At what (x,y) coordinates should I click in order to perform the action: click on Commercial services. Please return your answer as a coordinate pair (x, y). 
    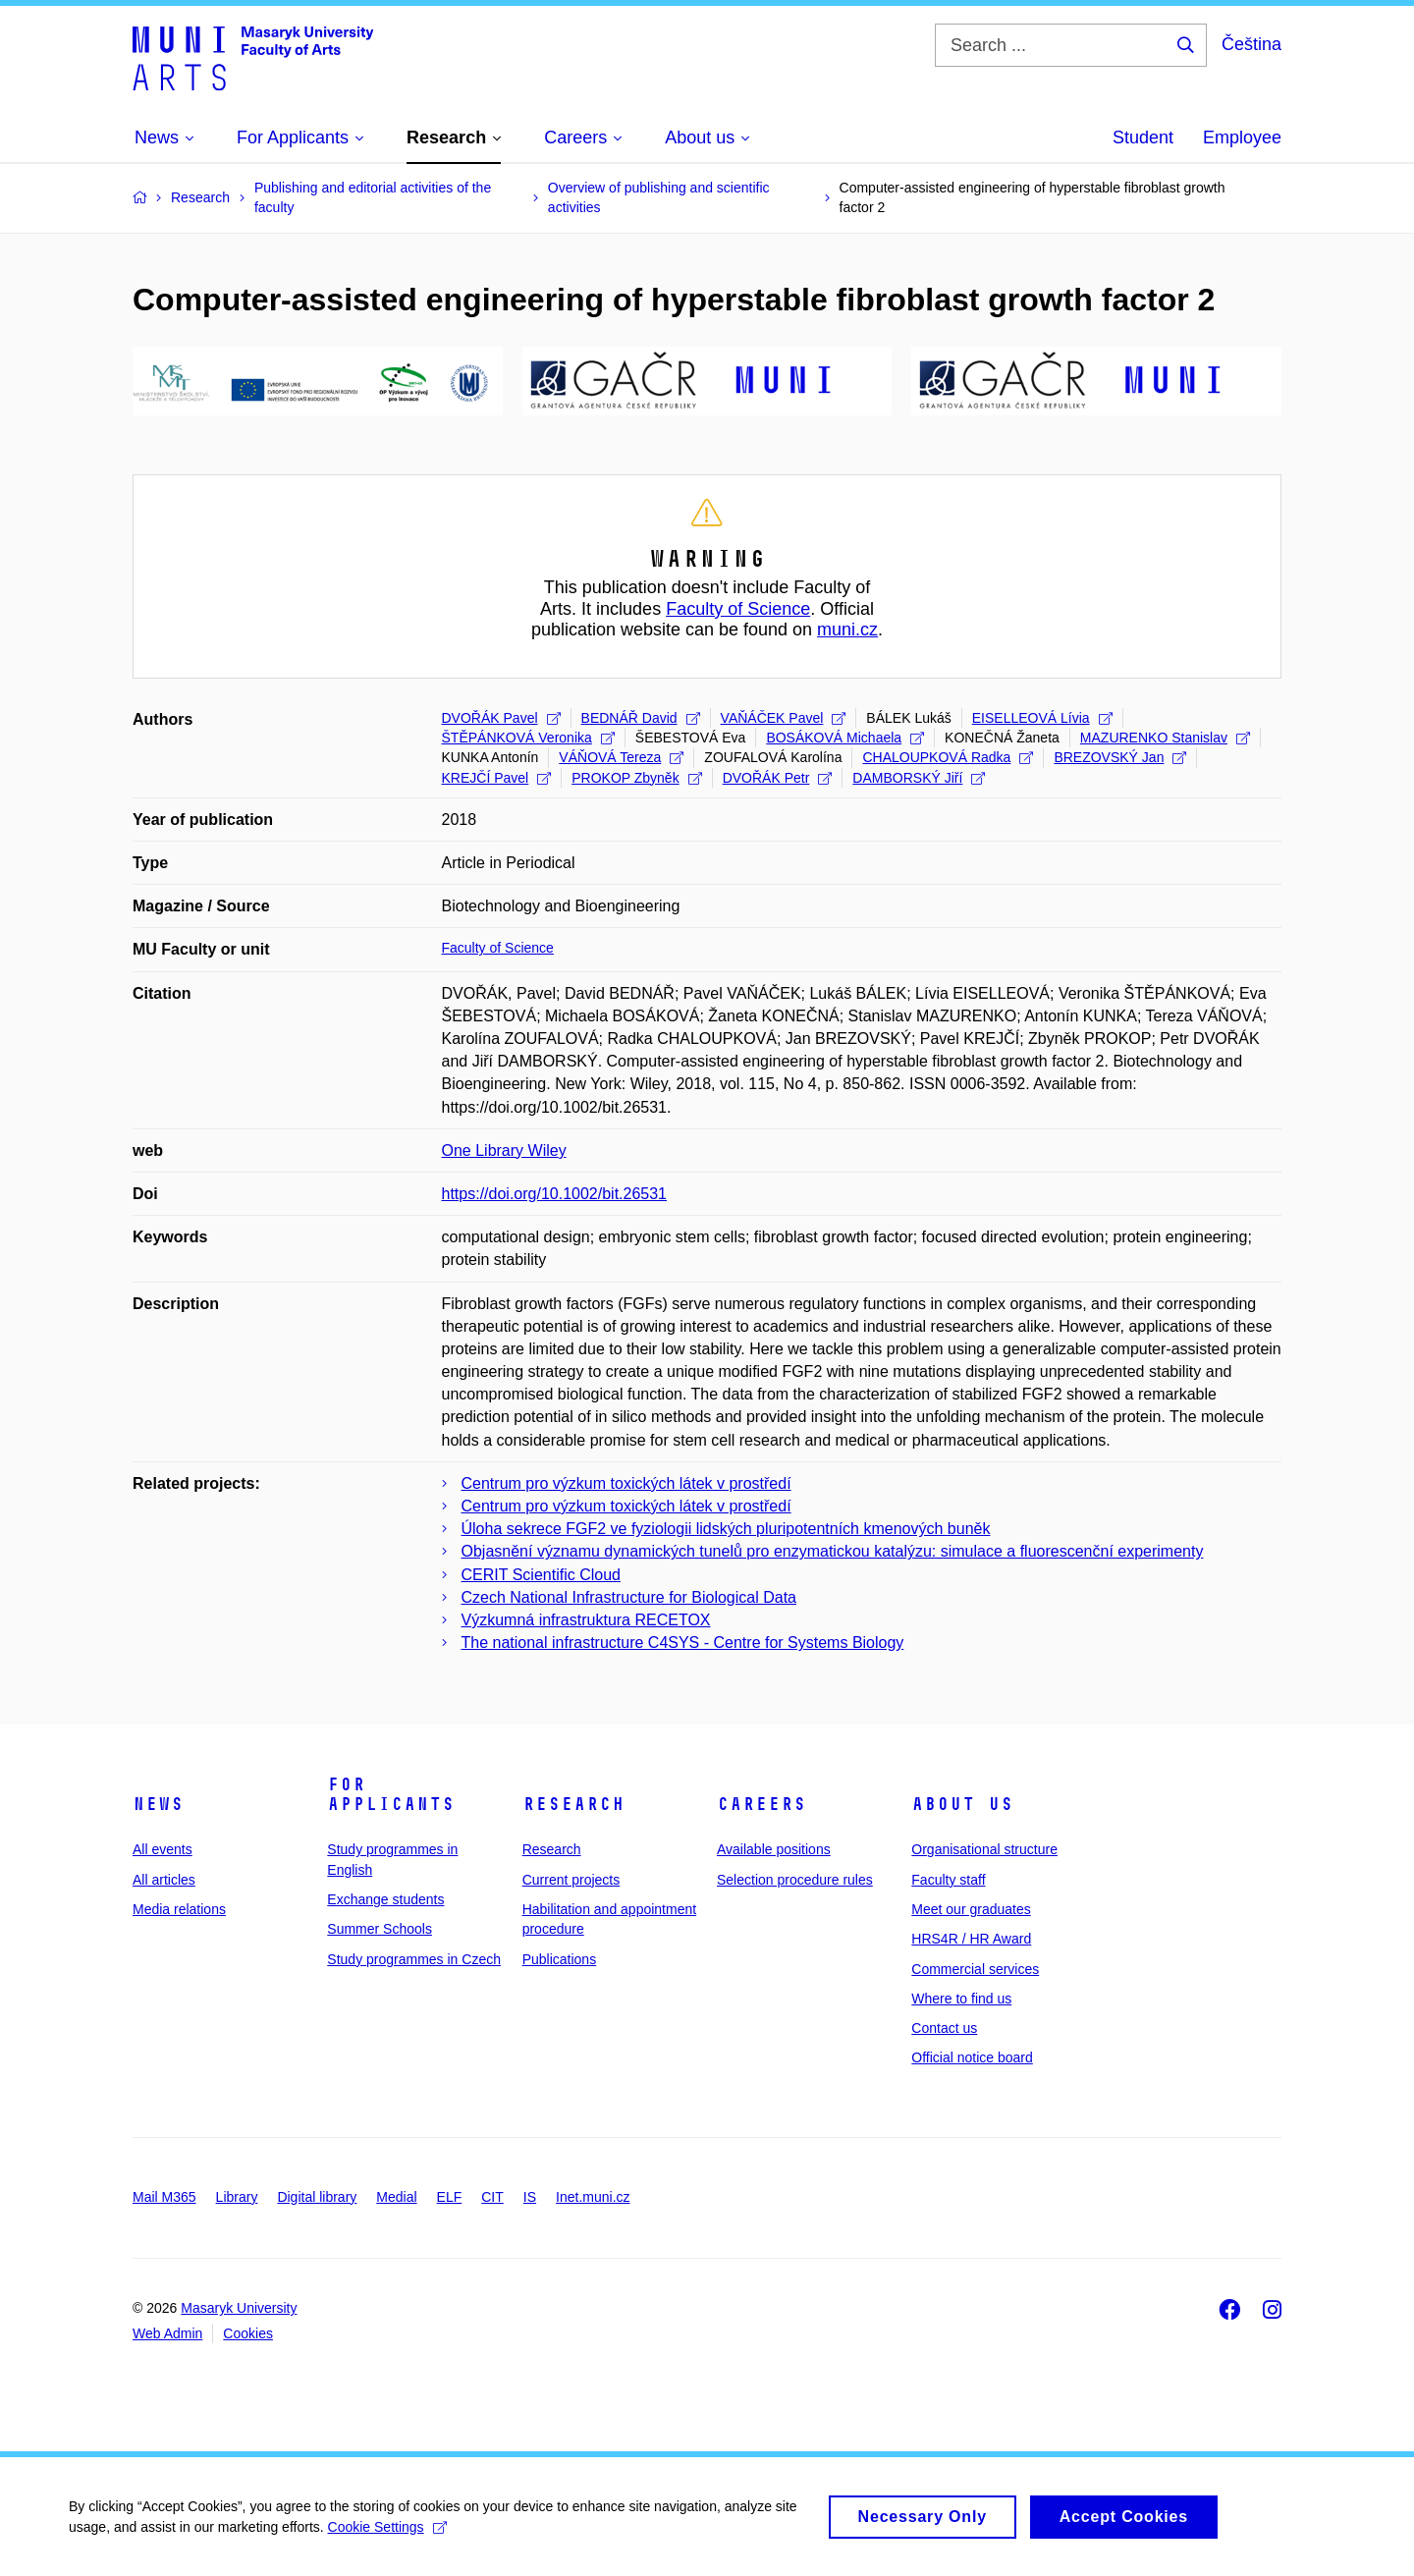
    Looking at the image, I should click on (975, 1969).